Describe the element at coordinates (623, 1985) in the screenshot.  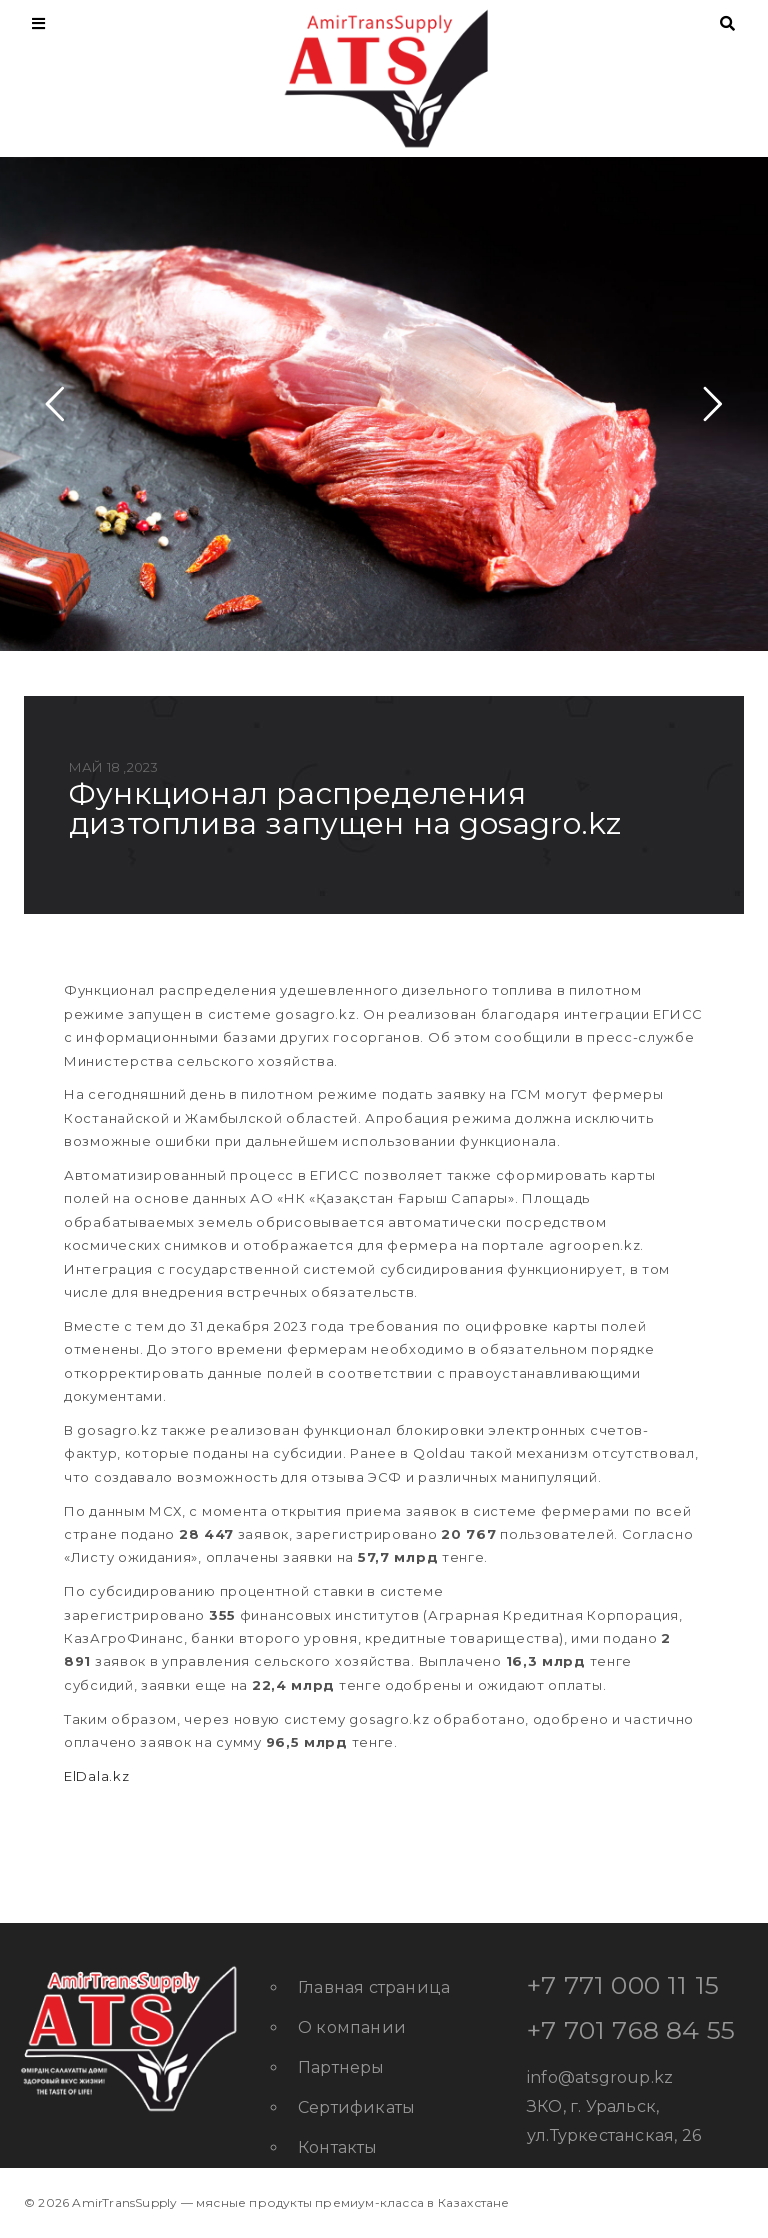
I see `+7 771 000 11 15` at that location.